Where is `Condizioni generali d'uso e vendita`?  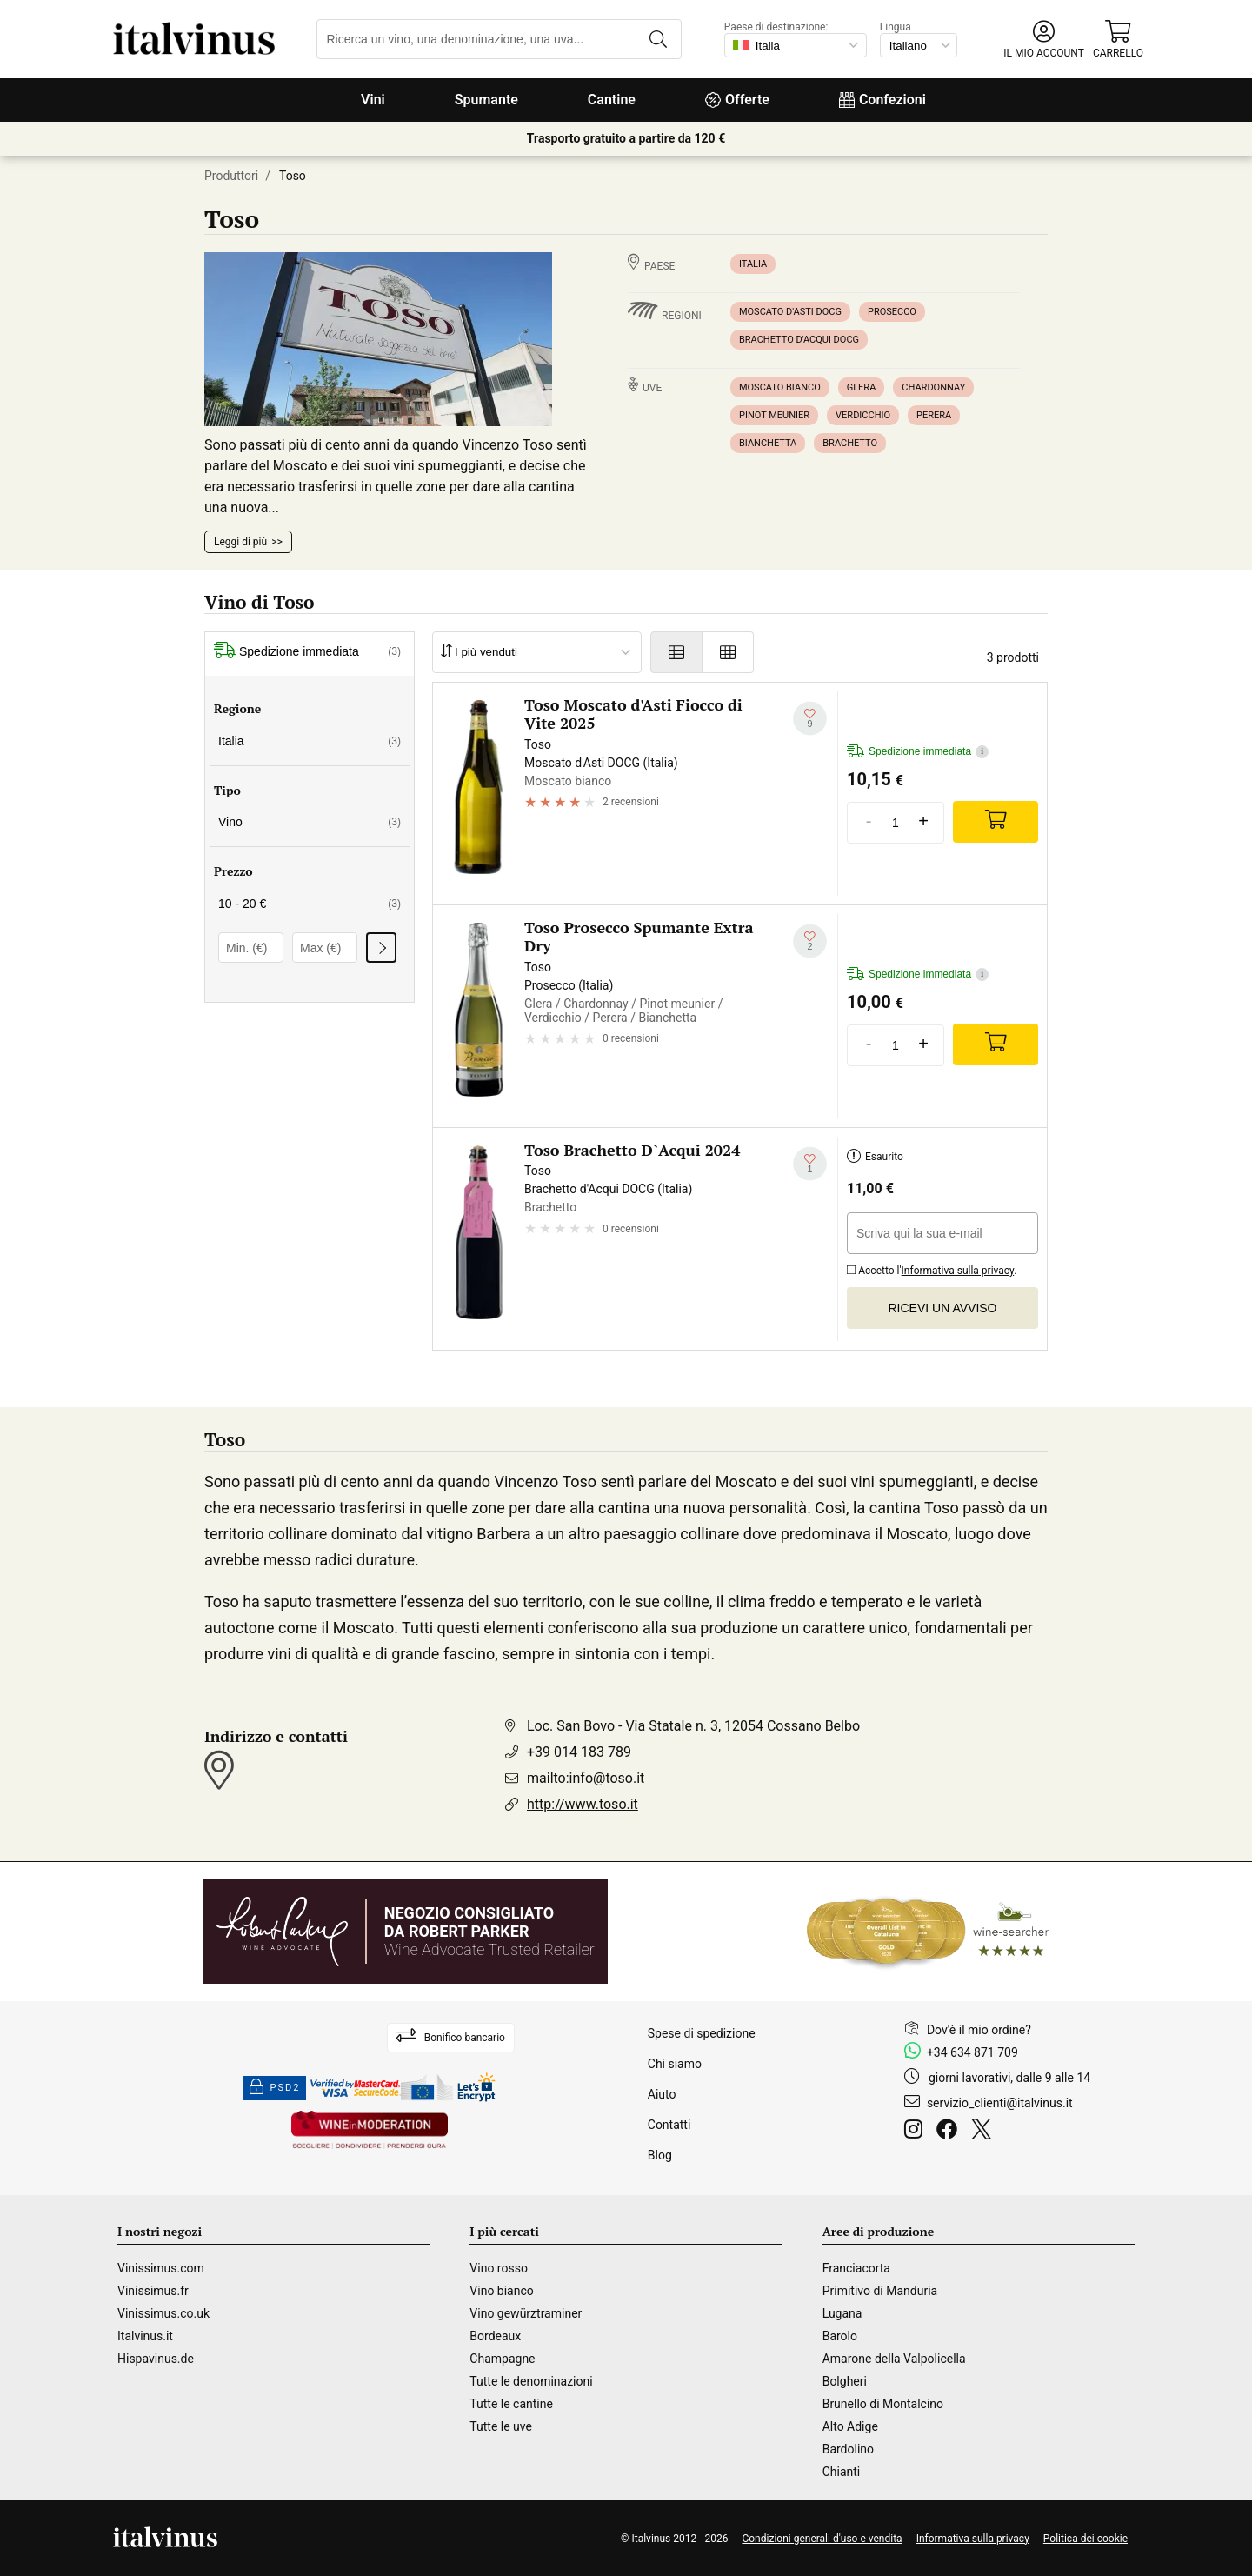 Condizioni generali d'uso e vendita is located at coordinates (822, 2539).